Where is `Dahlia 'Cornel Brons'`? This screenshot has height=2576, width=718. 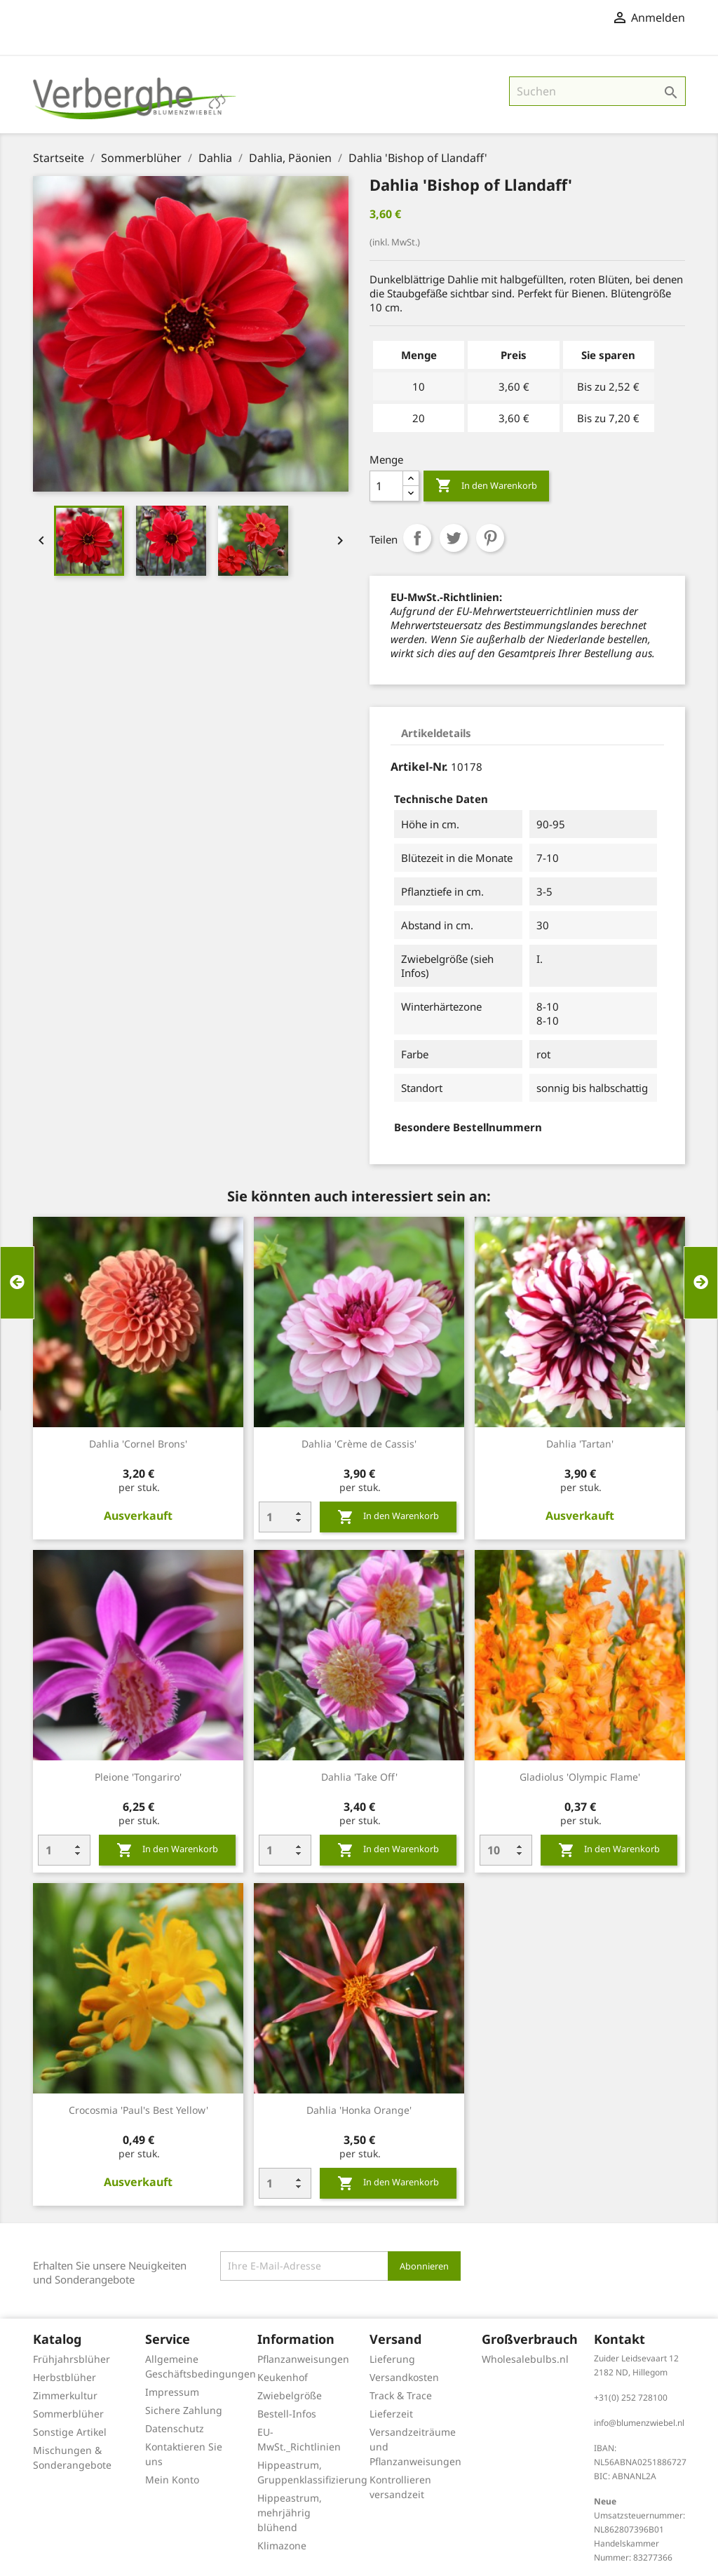
Dahlia 'Cornel Brons' is located at coordinates (138, 1443).